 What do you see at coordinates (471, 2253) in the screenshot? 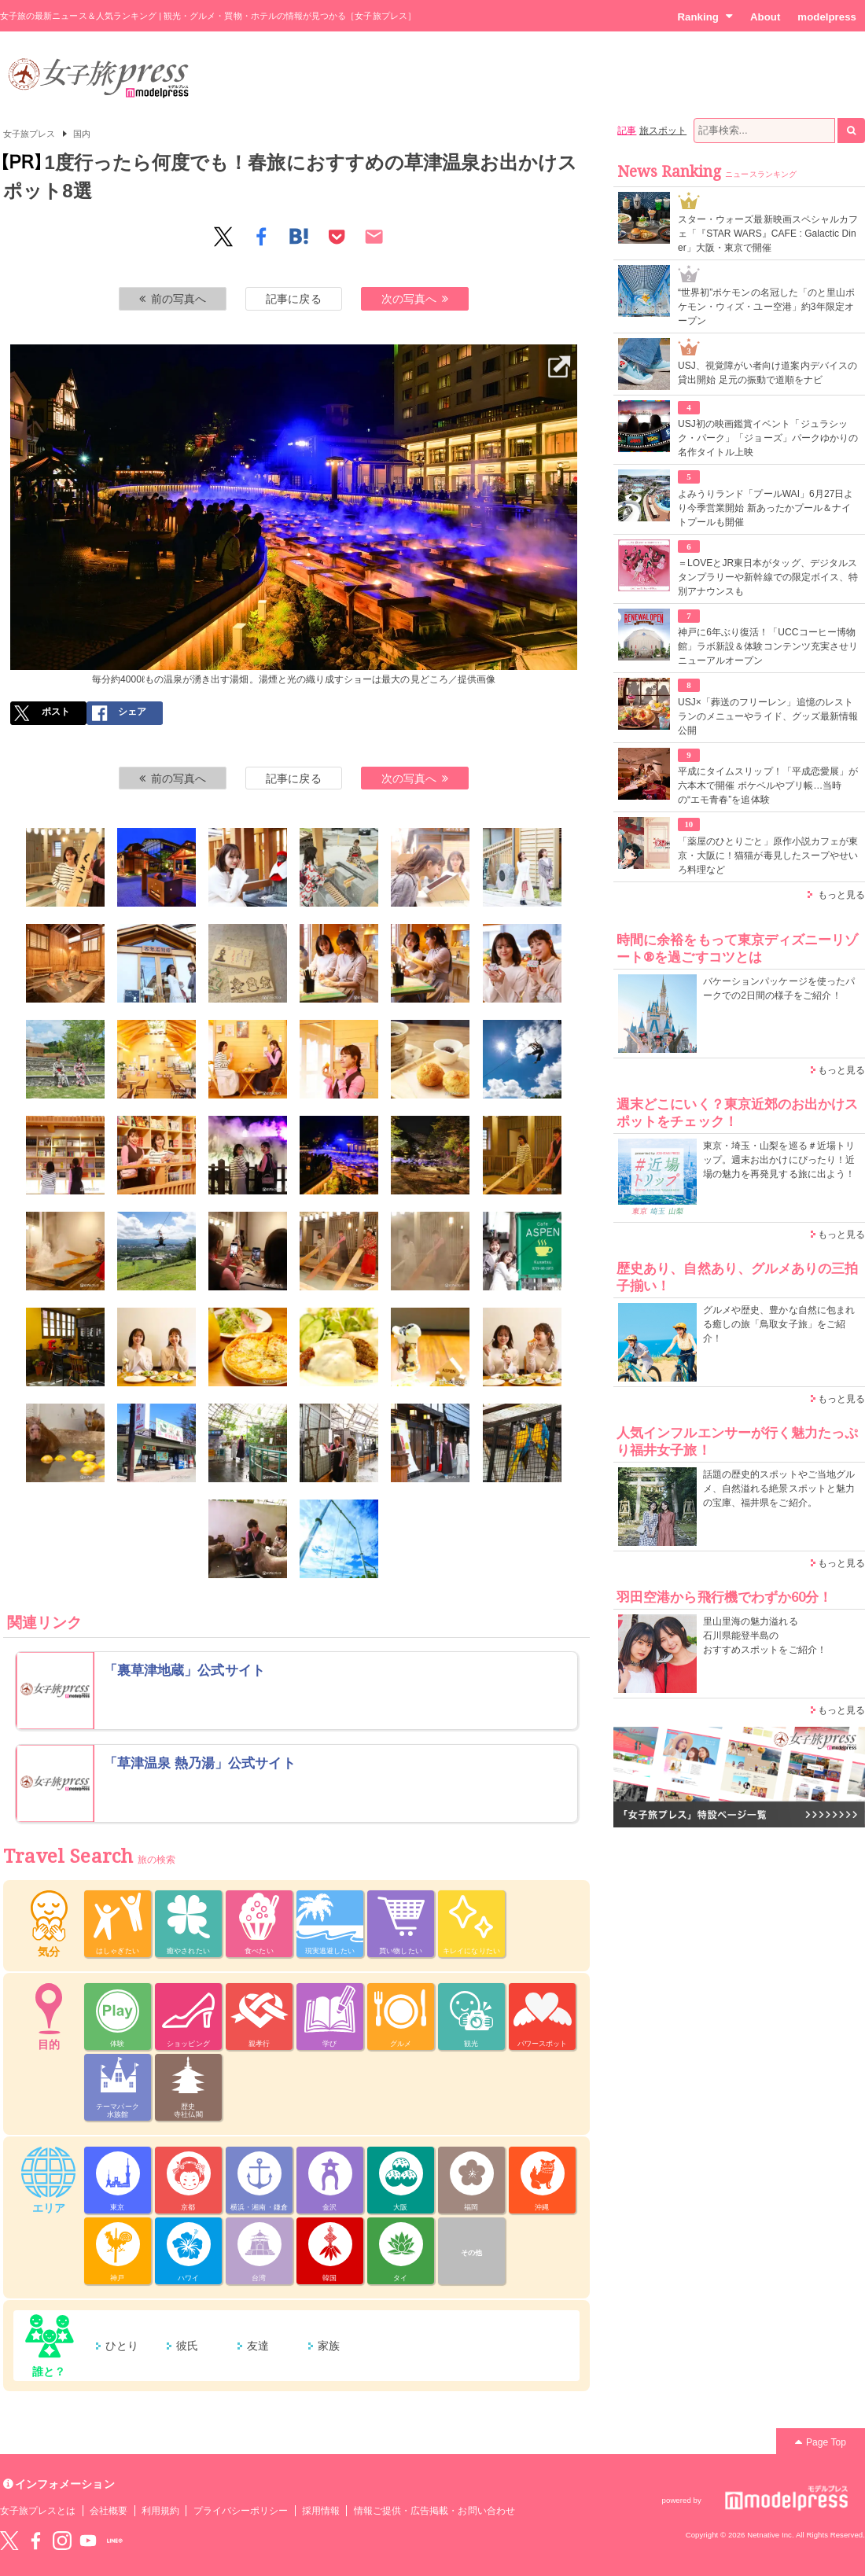
I see `その他` at bounding box center [471, 2253].